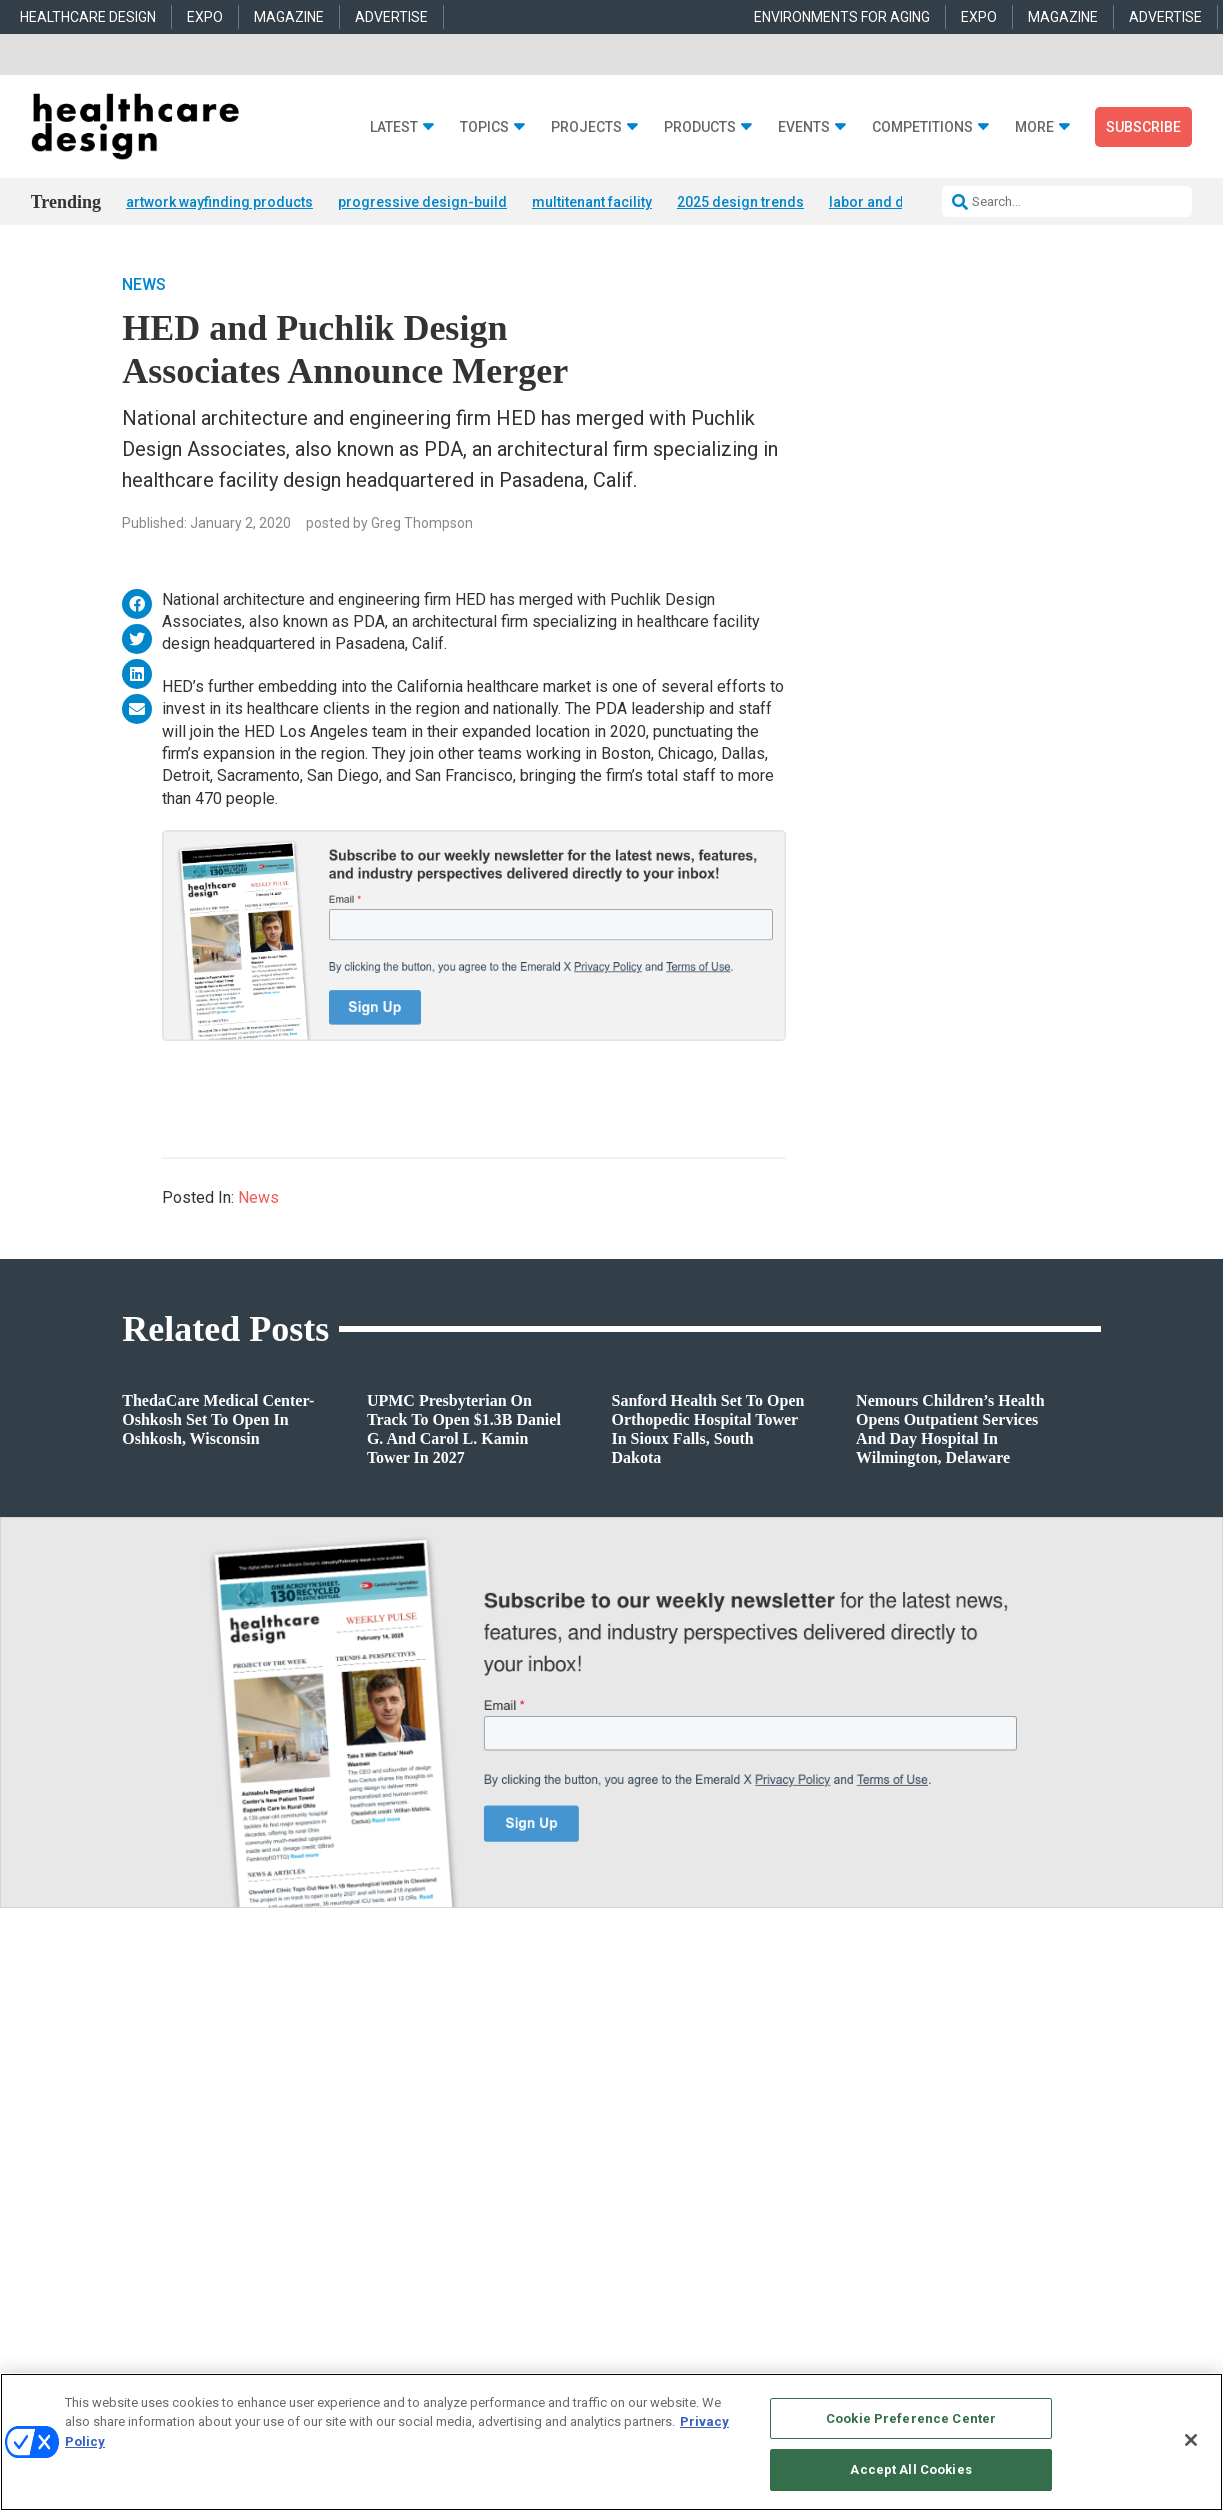 The width and height of the screenshot is (1223, 2511). What do you see at coordinates (205, 17) in the screenshot?
I see `EXPO` at bounding box center [205, 17].